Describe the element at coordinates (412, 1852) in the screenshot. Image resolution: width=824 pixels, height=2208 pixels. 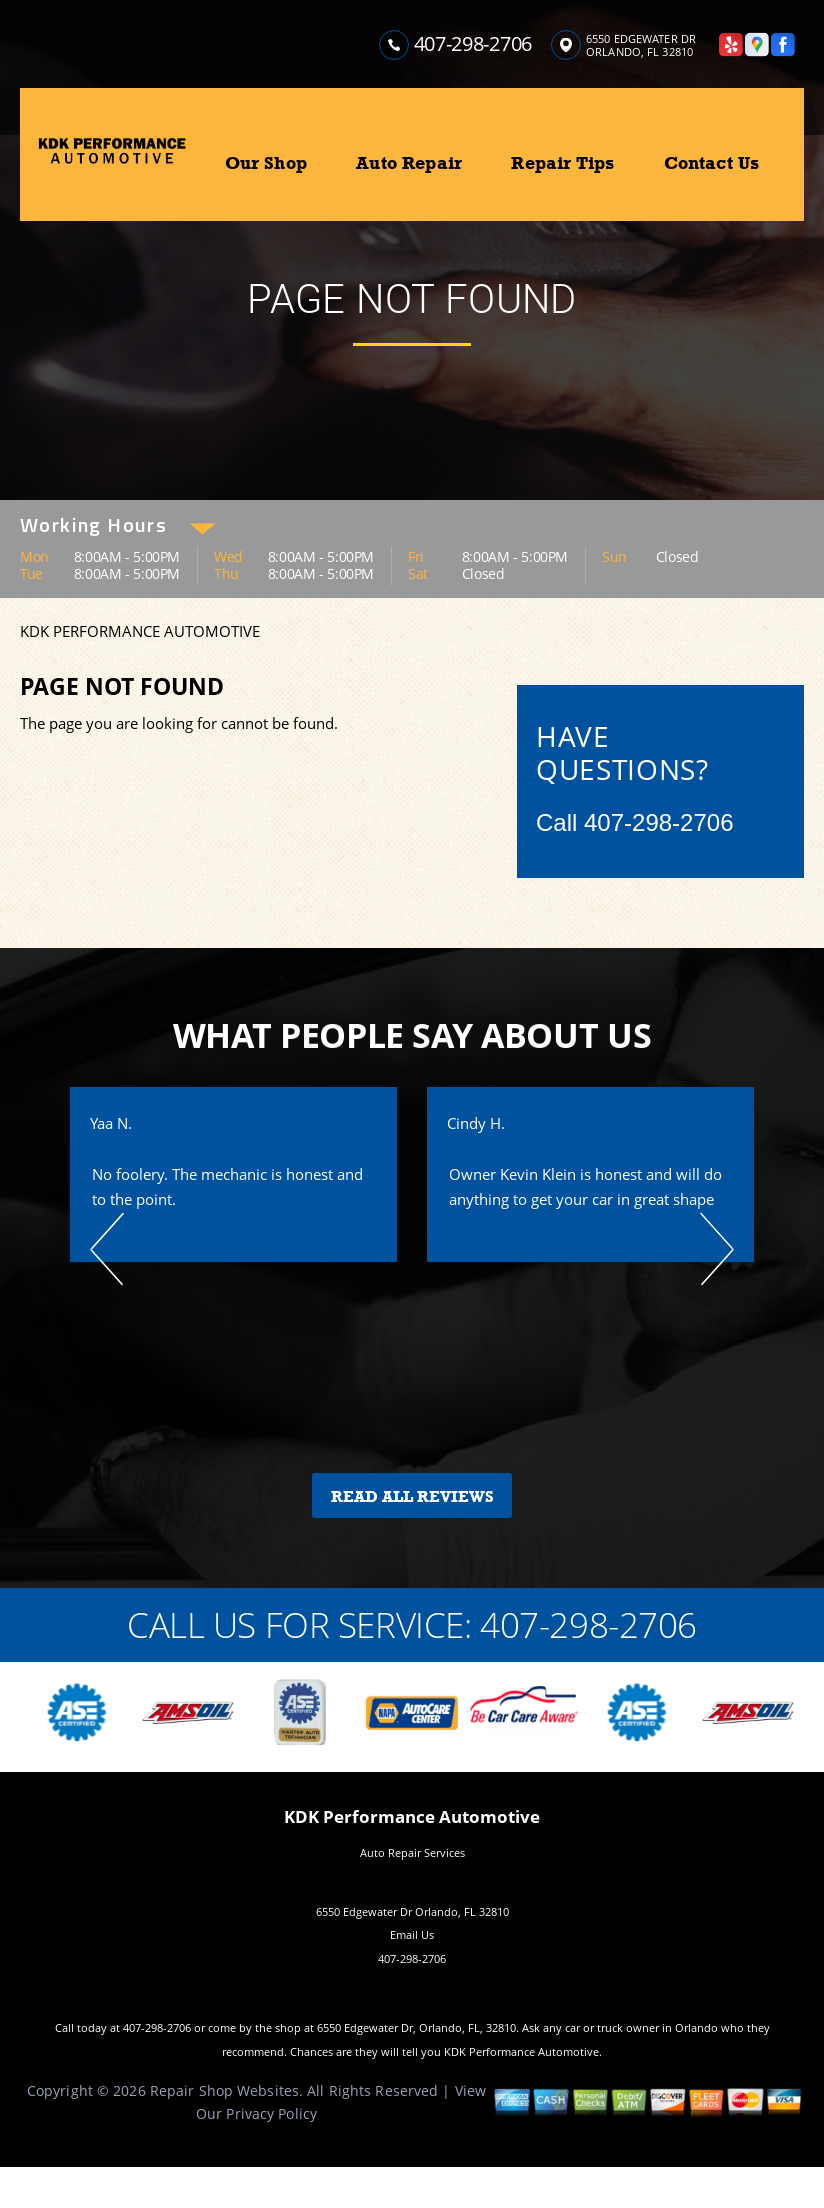
I see `Auto Repair Services` at that location.